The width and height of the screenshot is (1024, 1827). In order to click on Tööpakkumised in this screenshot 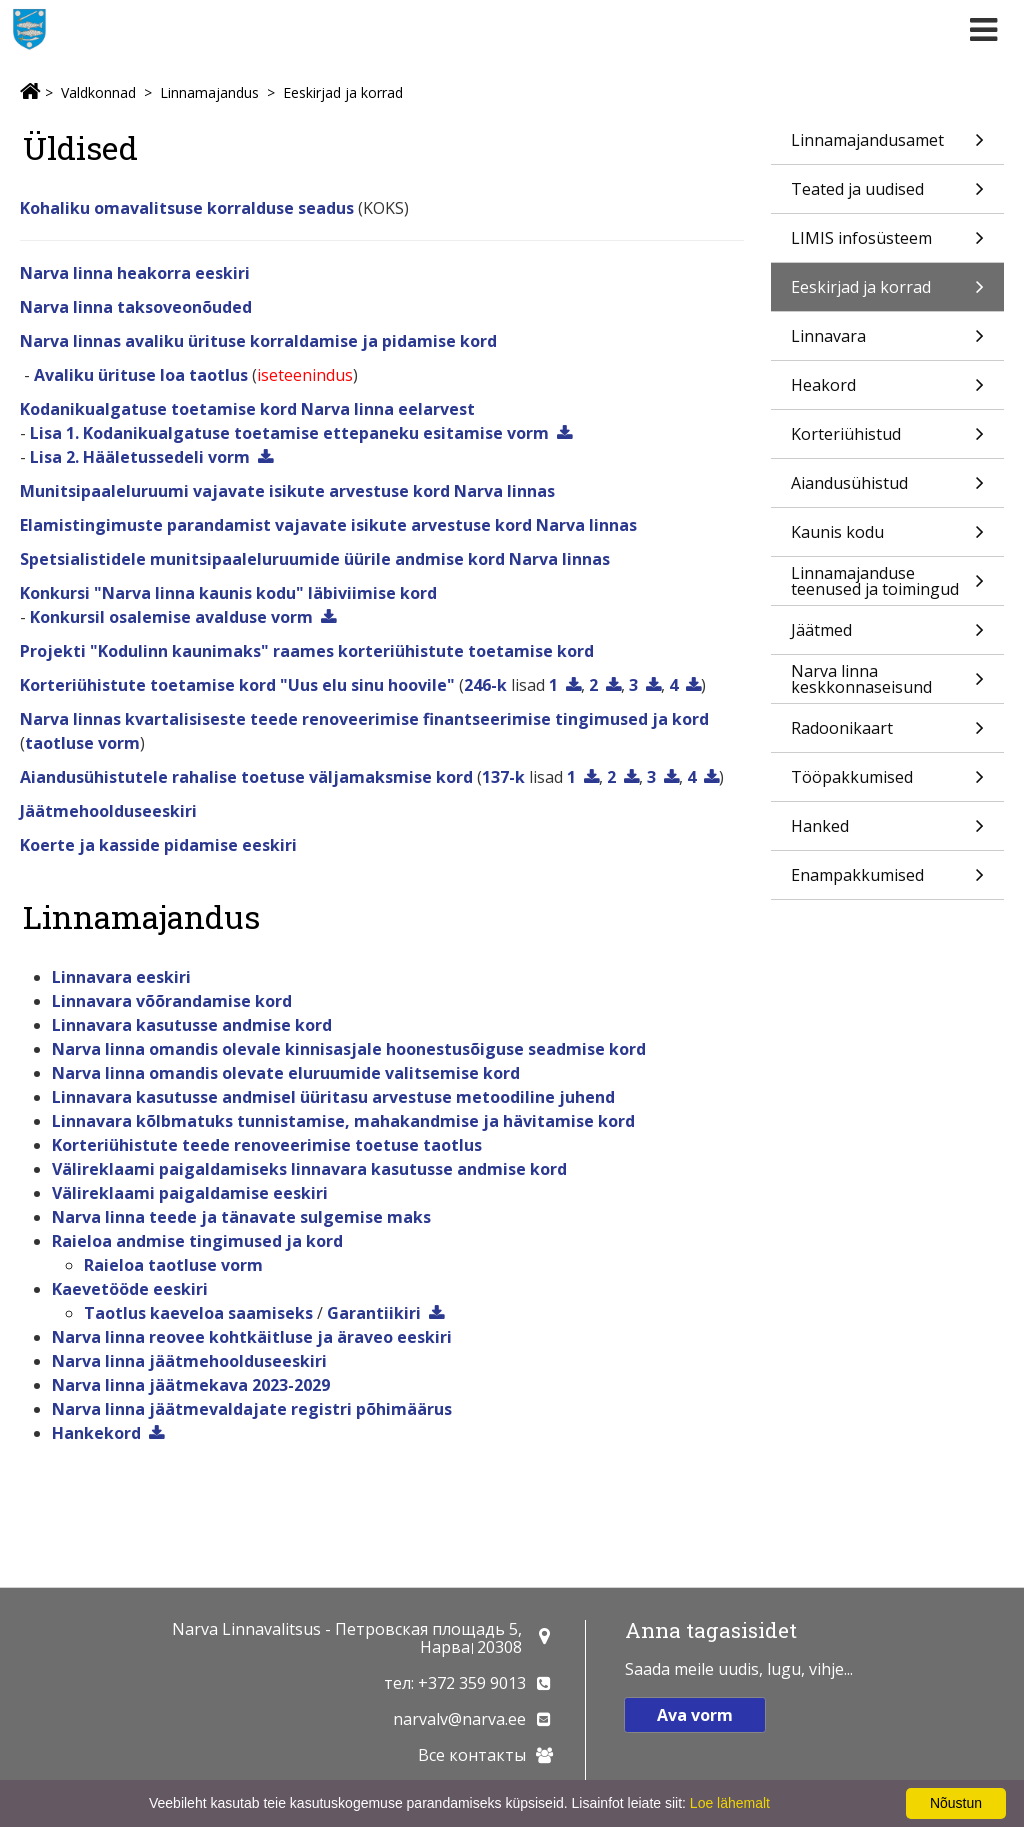, I will do `click(887, 783)`.